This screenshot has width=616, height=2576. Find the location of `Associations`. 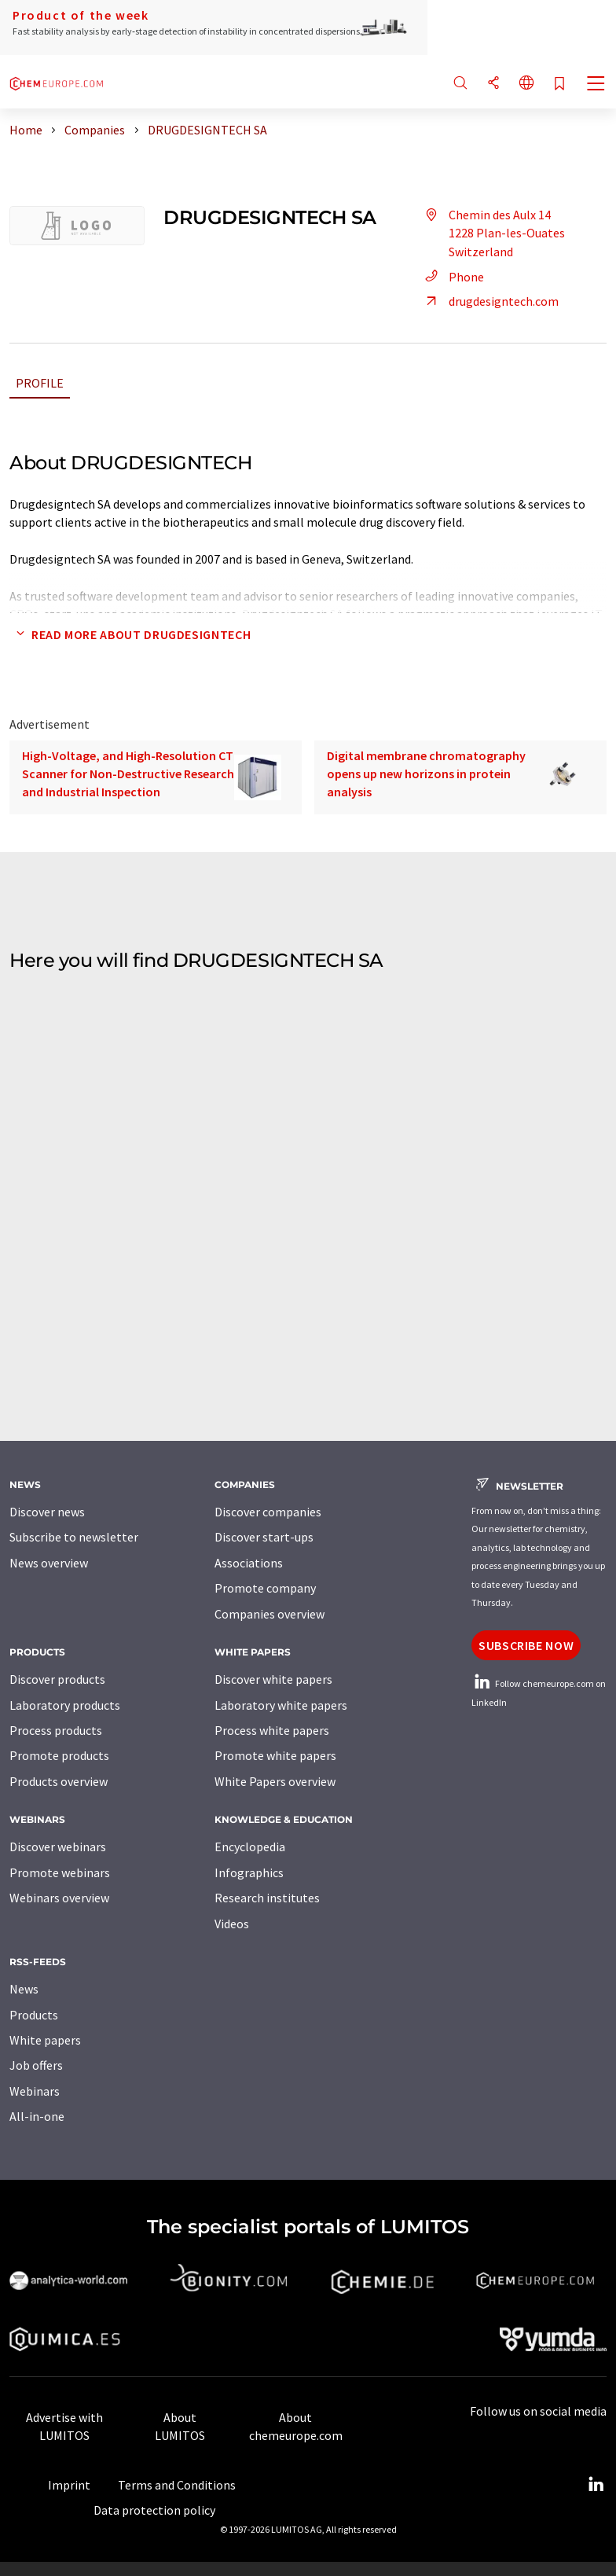

Associations is located at coordinates (248, 1563).